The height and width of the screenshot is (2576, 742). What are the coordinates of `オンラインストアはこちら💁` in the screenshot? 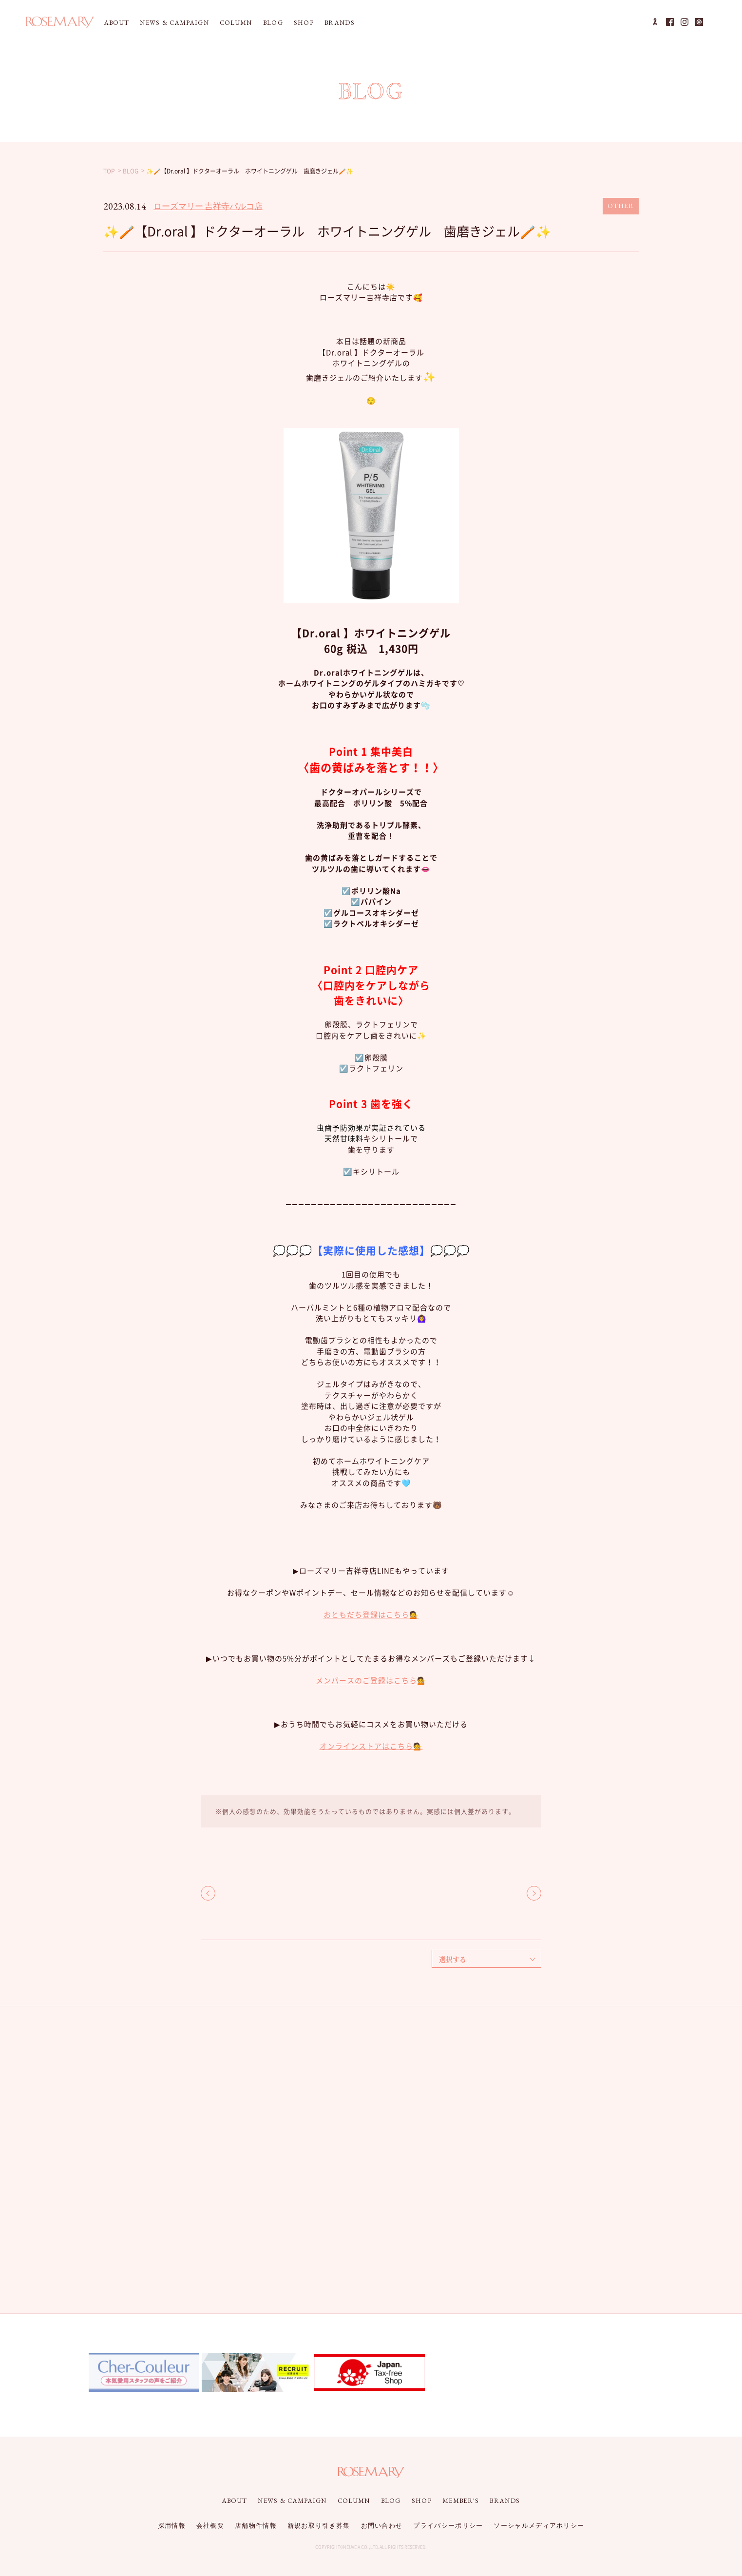 It's located at (371, 1746).